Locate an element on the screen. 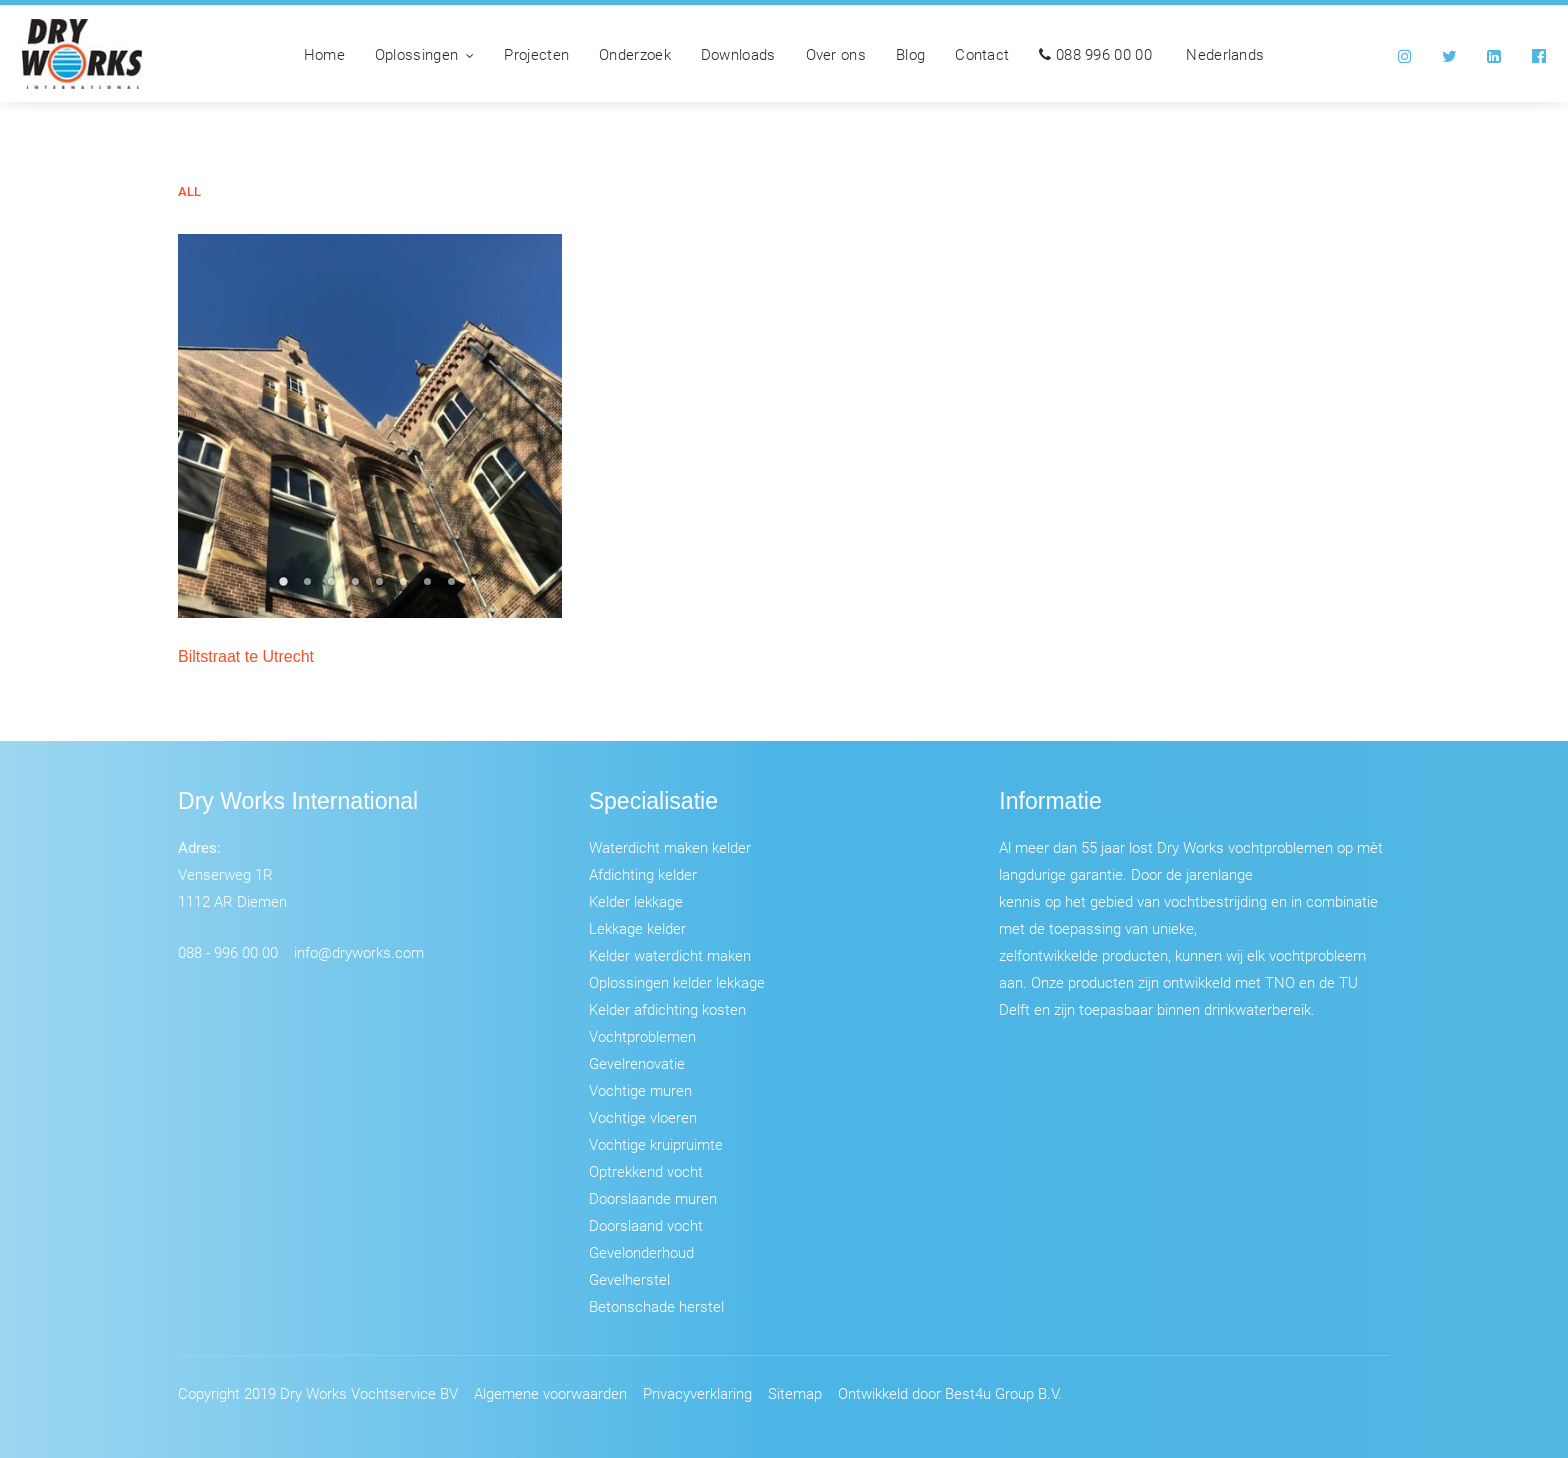 The height and width of the screenshot is (1458, 1568). Gevelherstel is located at coordinates (629, 1279).